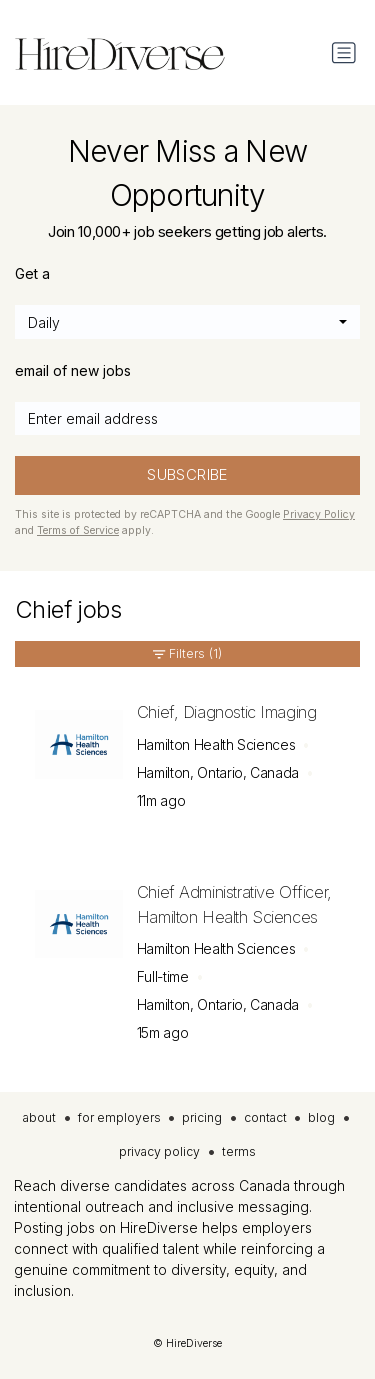 The width and height of the screenshot is (375, 1379). I want to click on Terms of Service, so click(78, 530).